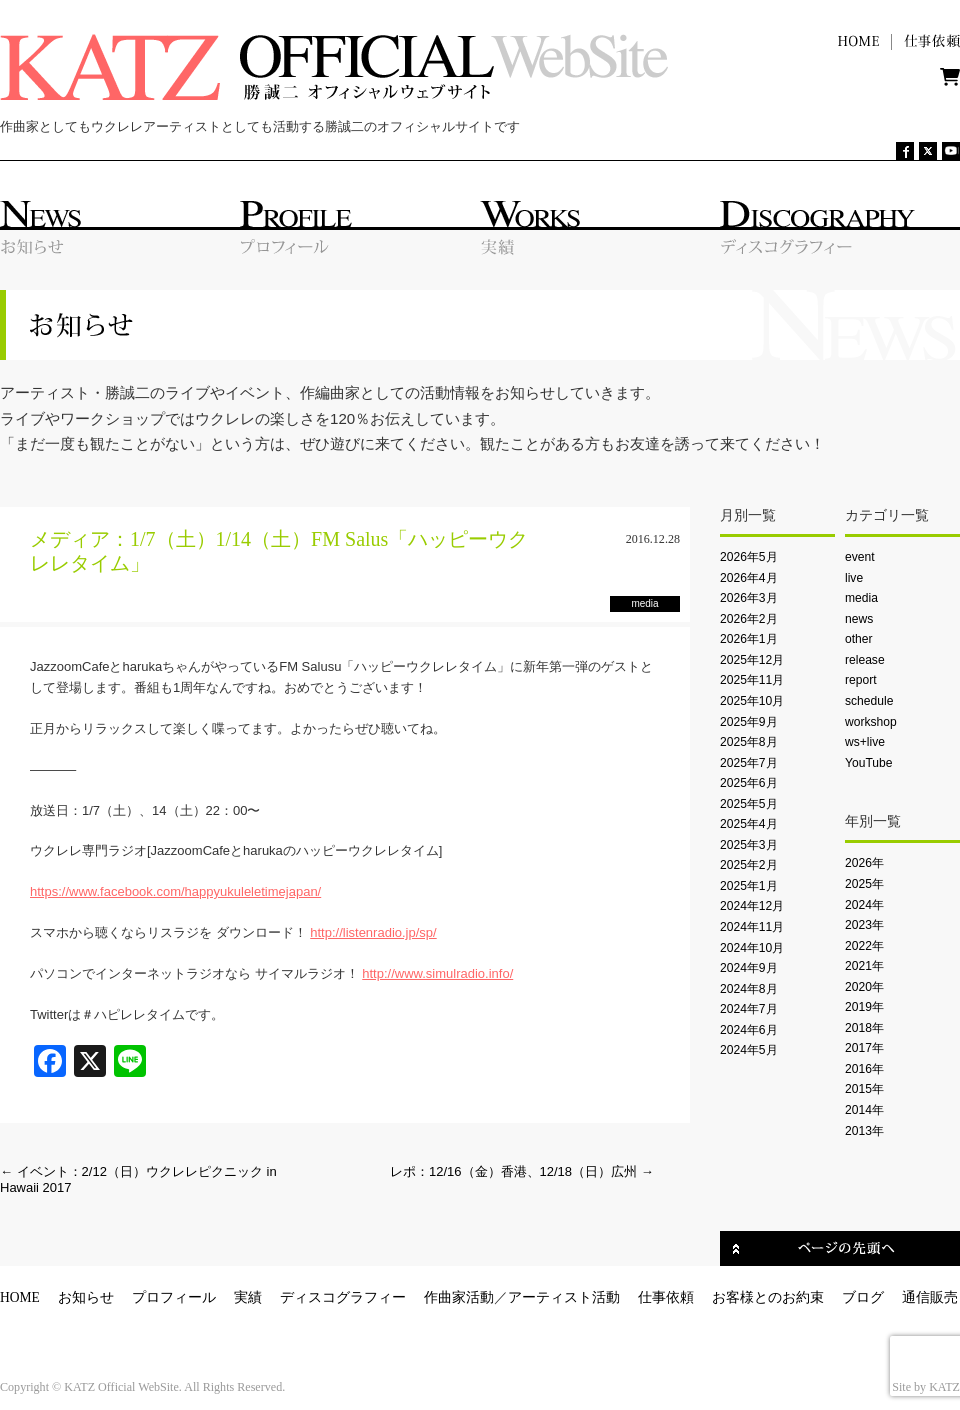 The width and height of the screenshot is (960, 1410). What do you see at coordinates (868, 763) in the screenshot?
I see `YouTube` at bounding box center [868, 763].